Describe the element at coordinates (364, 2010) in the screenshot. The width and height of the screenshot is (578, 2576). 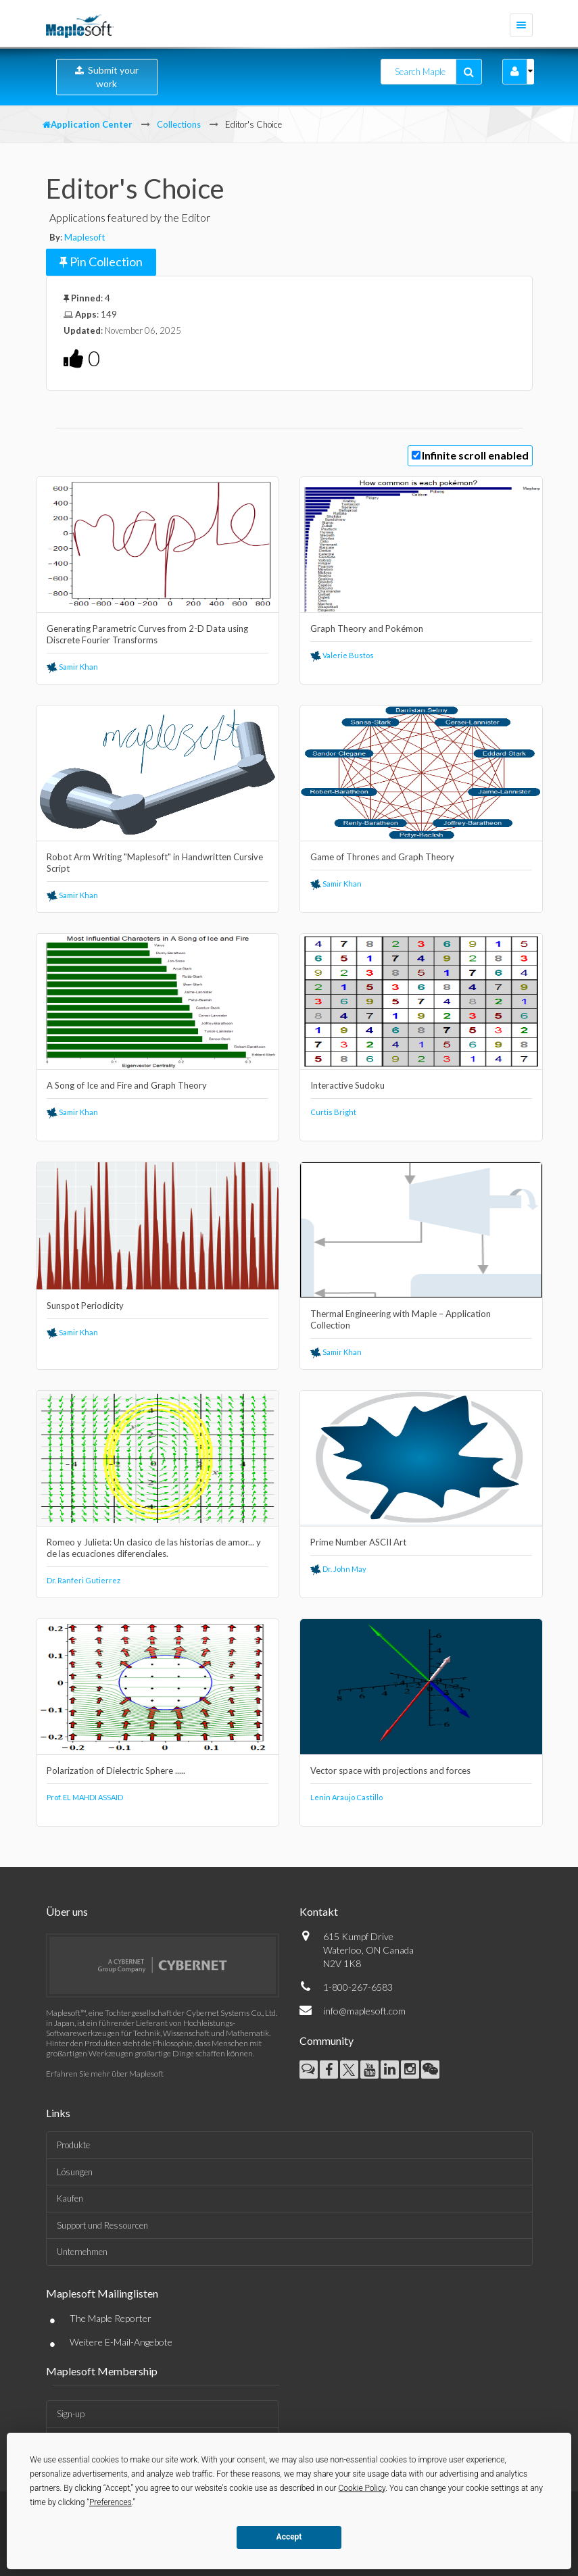
I see `info@maplesoft.com` at that location.